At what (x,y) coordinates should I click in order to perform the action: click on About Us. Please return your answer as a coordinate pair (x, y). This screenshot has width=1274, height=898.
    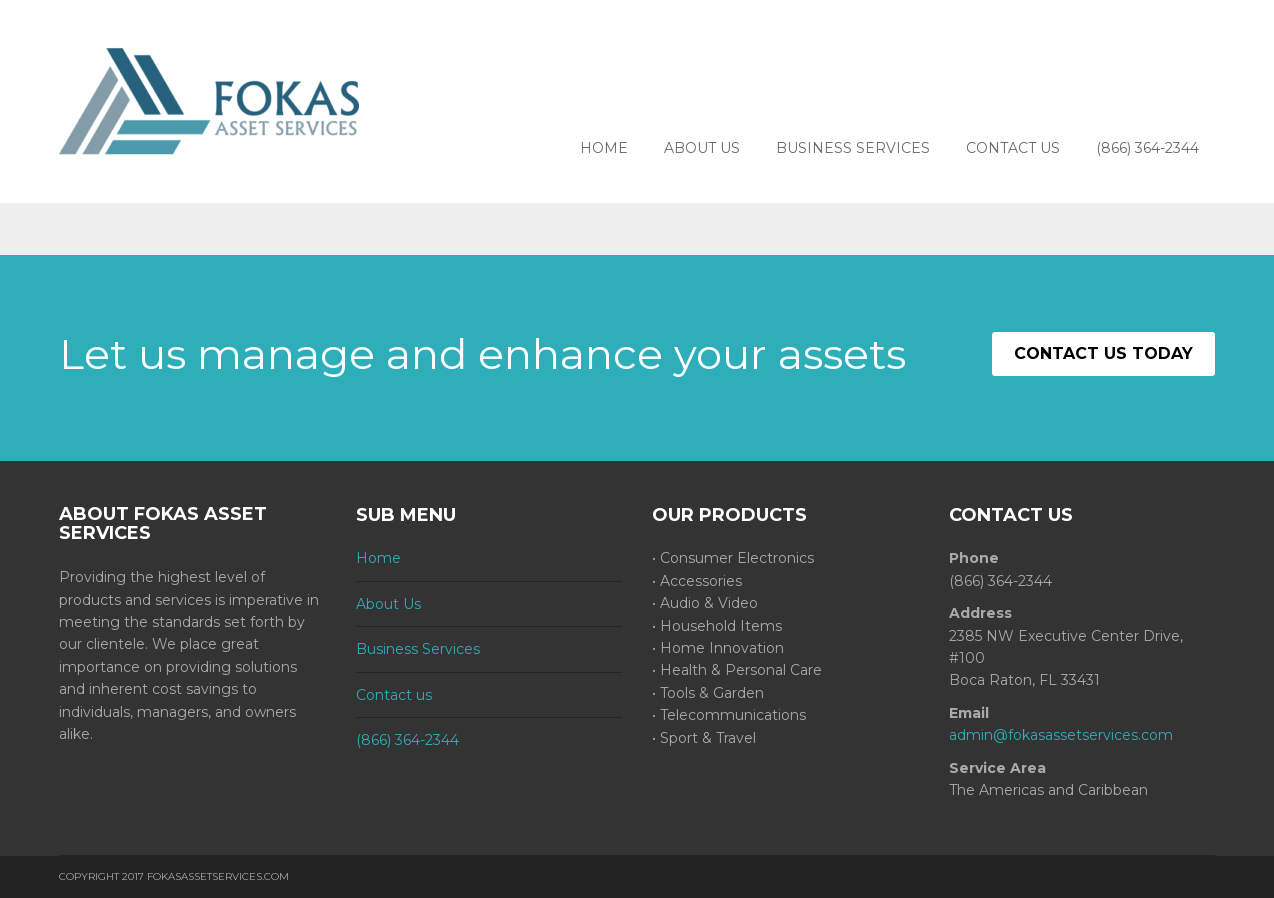
    Looking at the image, I should click on (702, 148).